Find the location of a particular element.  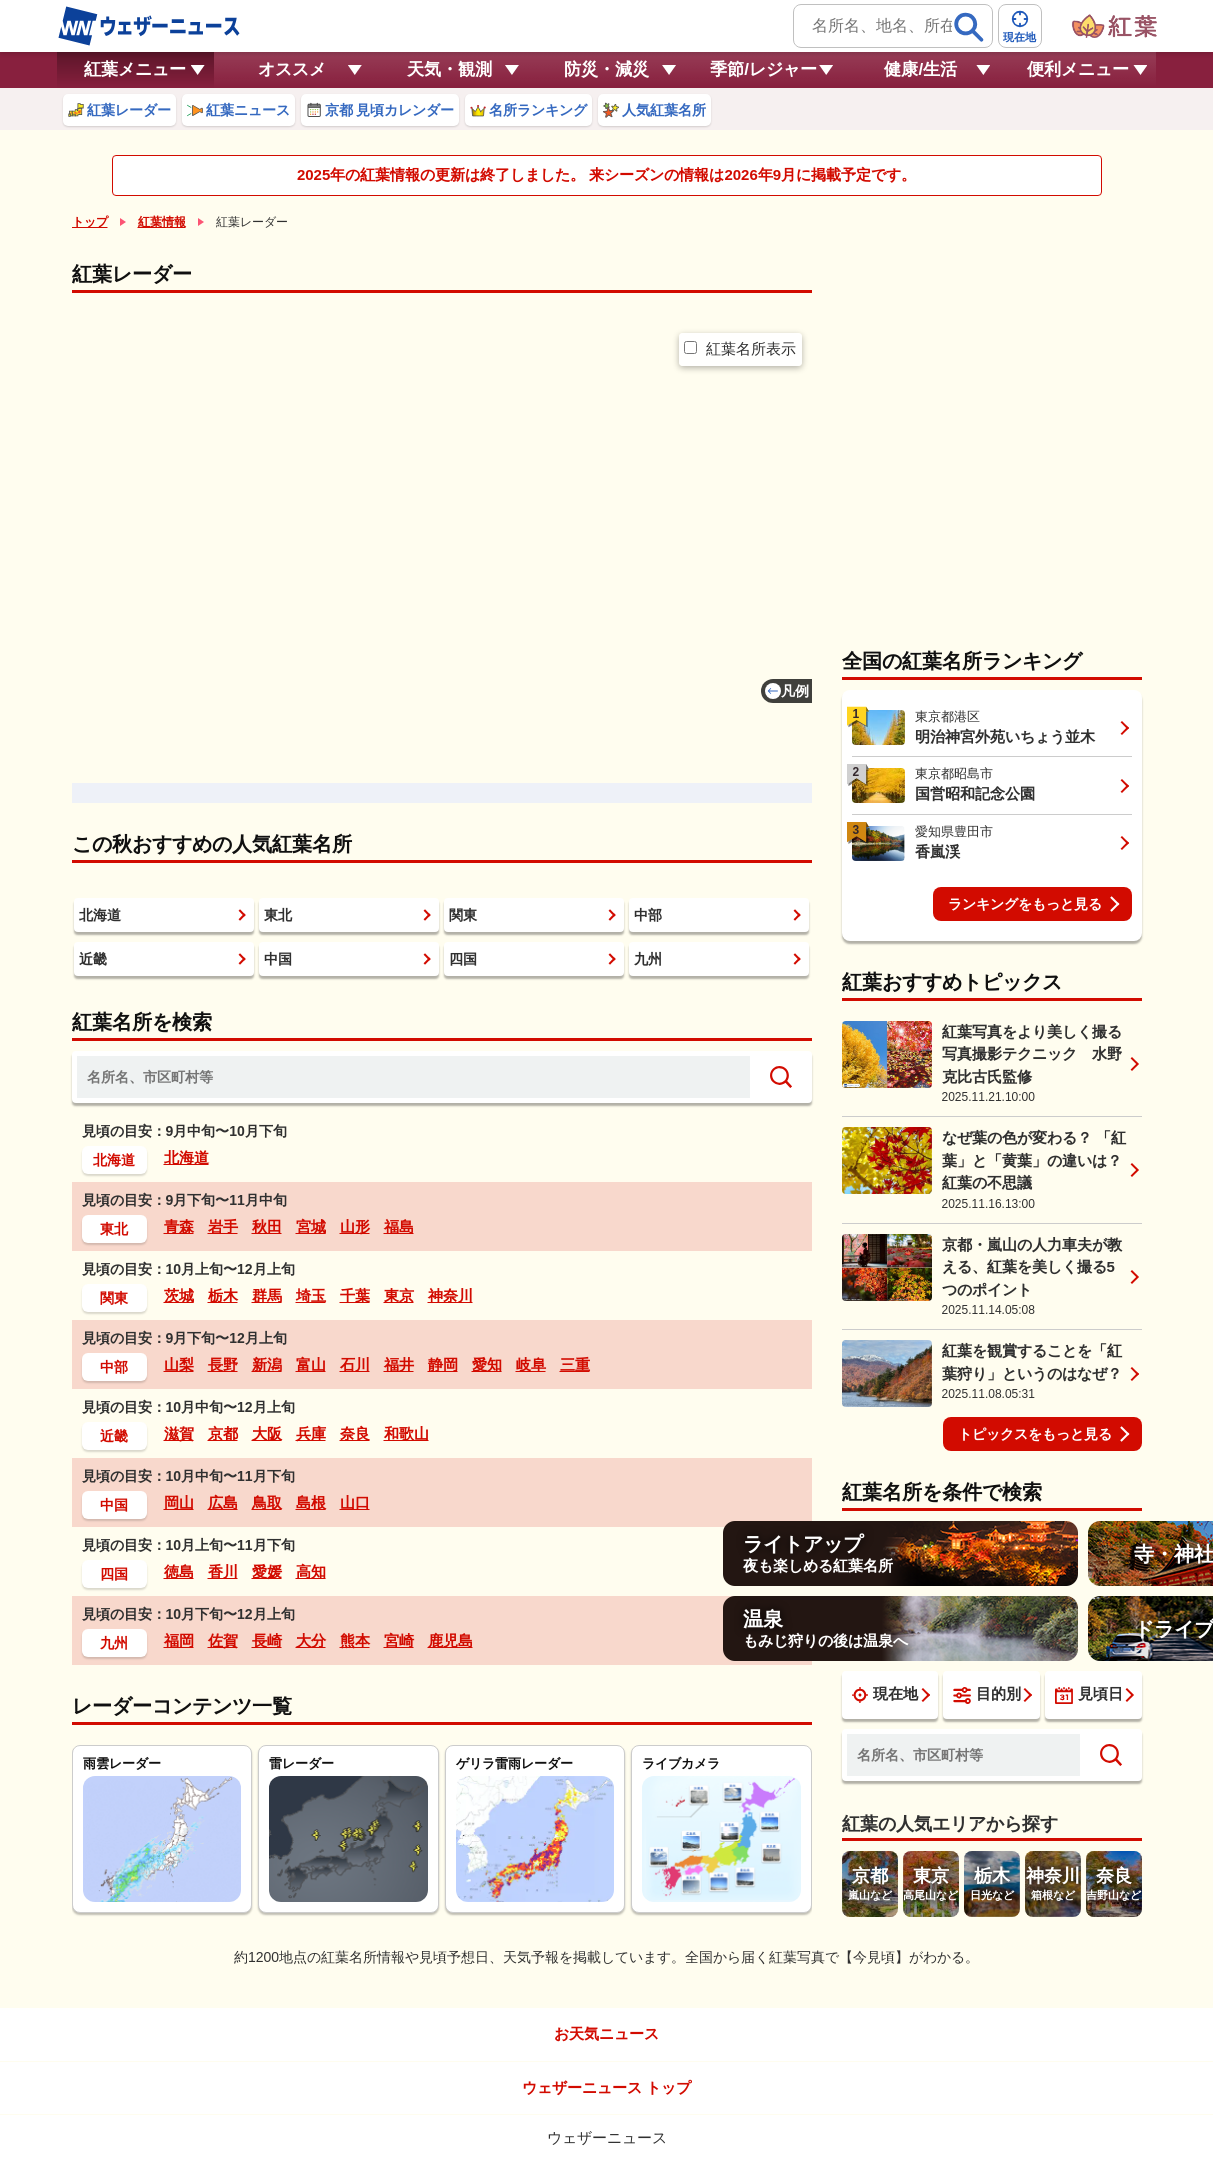

愛知 is located at coordinates (487, 1364).